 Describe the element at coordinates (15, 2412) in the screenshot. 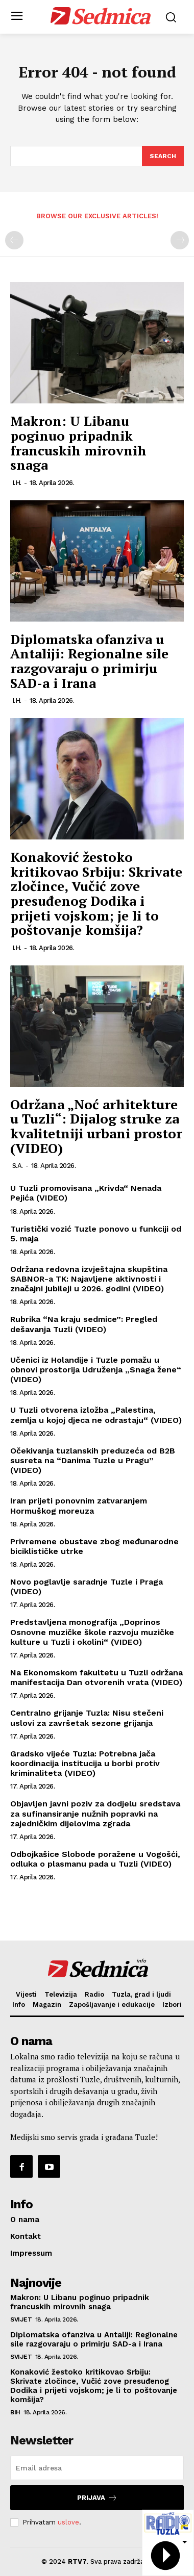

I see `BiH` at that location.